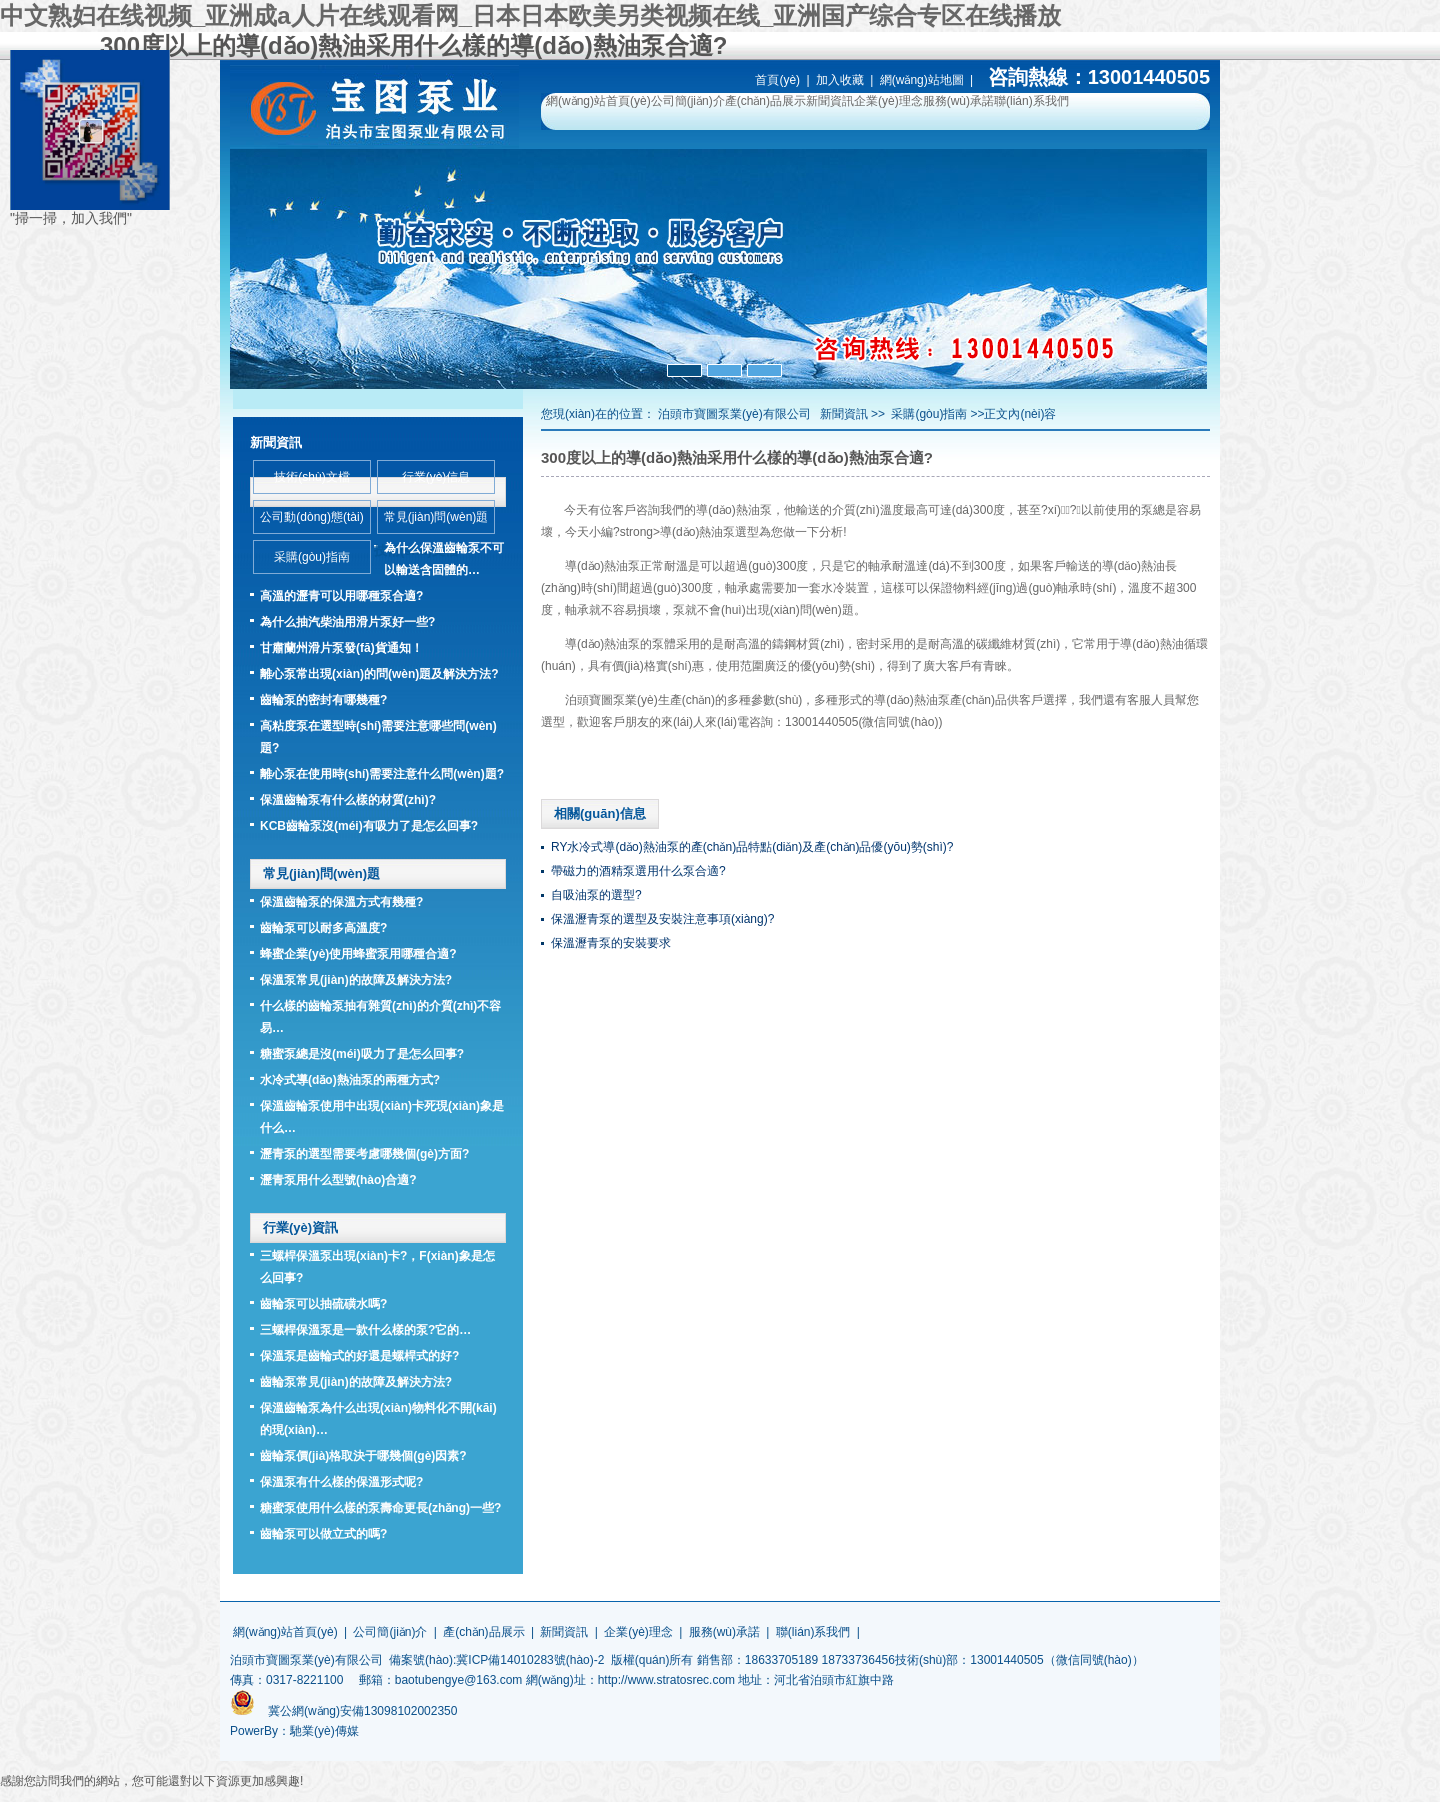 The height and width of the screenshot is (1802, 1440). What do you see at coordinates (323, 700) in the screenshot?
I see `齒輪泵的密封有哪幾種?` at bounding box center [323, 700].